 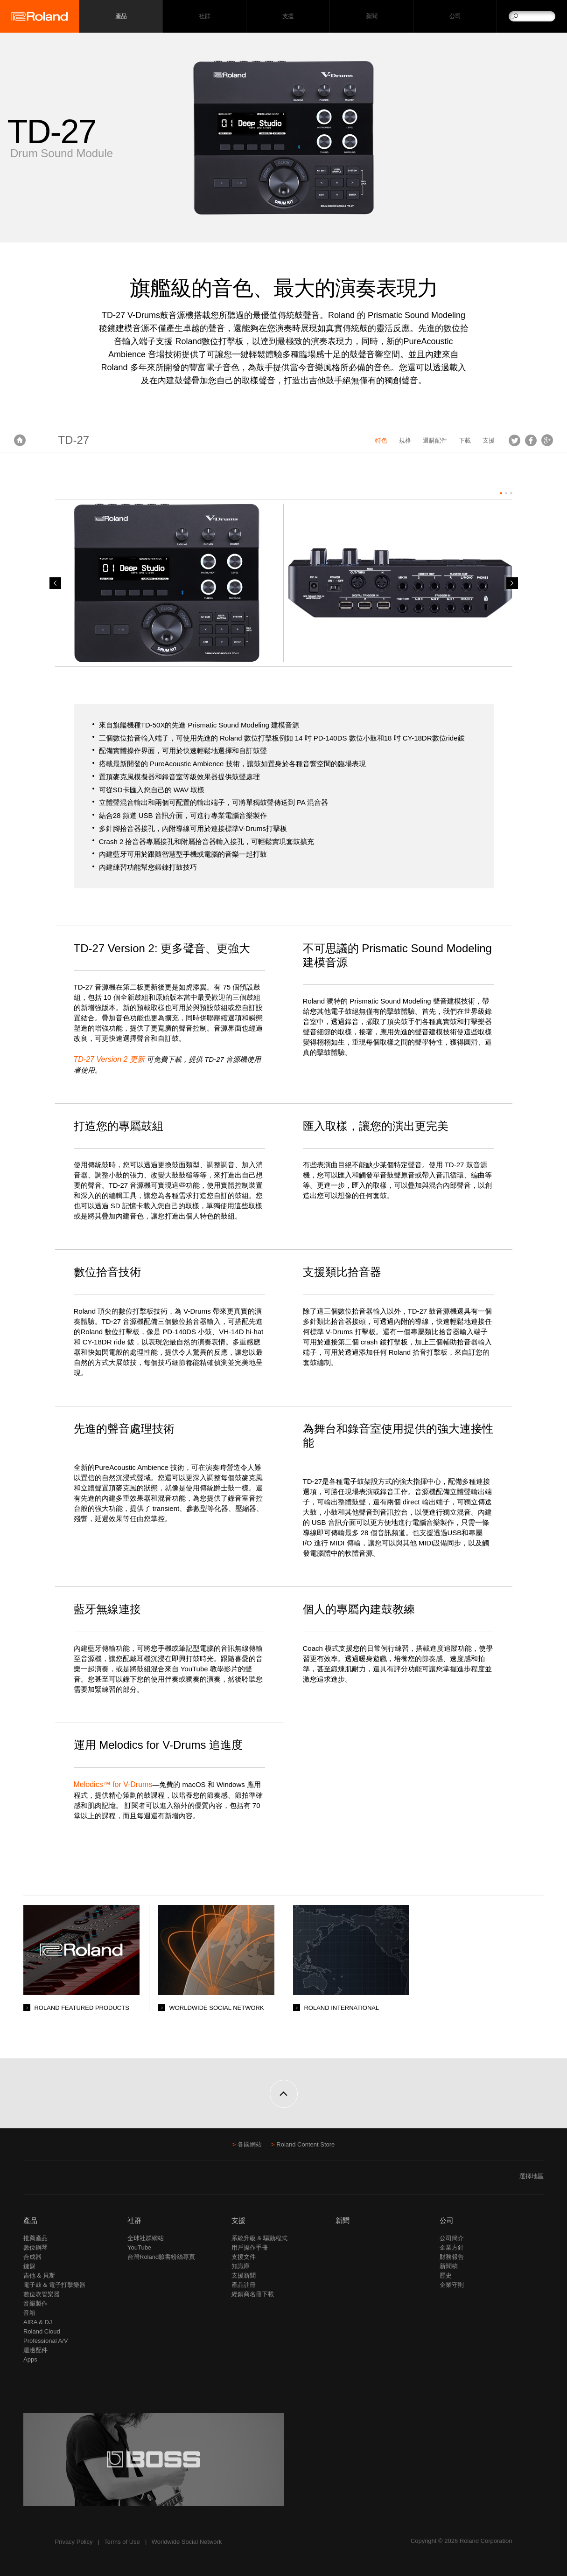 What do you see at coordinates (372, 16) in the screenshot?
I see `新聞` at bounding box center [372, 16].